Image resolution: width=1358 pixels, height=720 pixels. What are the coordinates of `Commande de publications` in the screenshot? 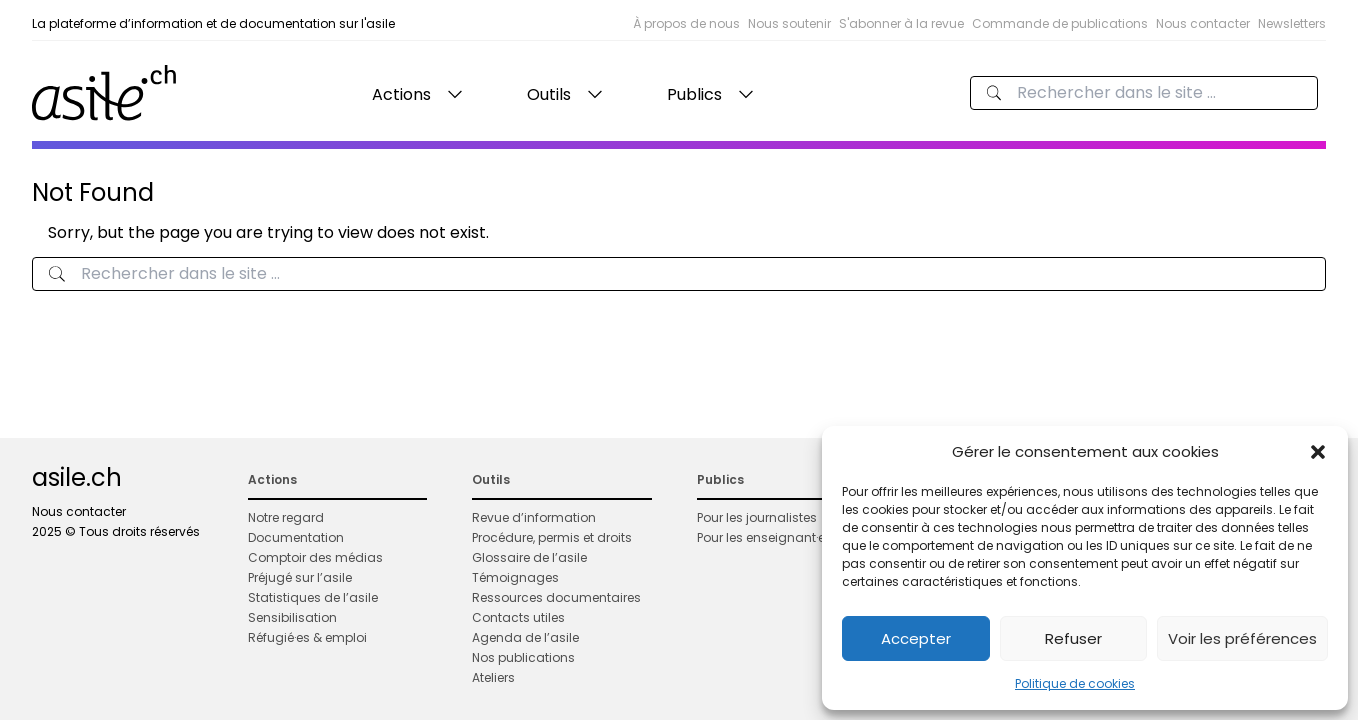 It's located at (1060, 23).